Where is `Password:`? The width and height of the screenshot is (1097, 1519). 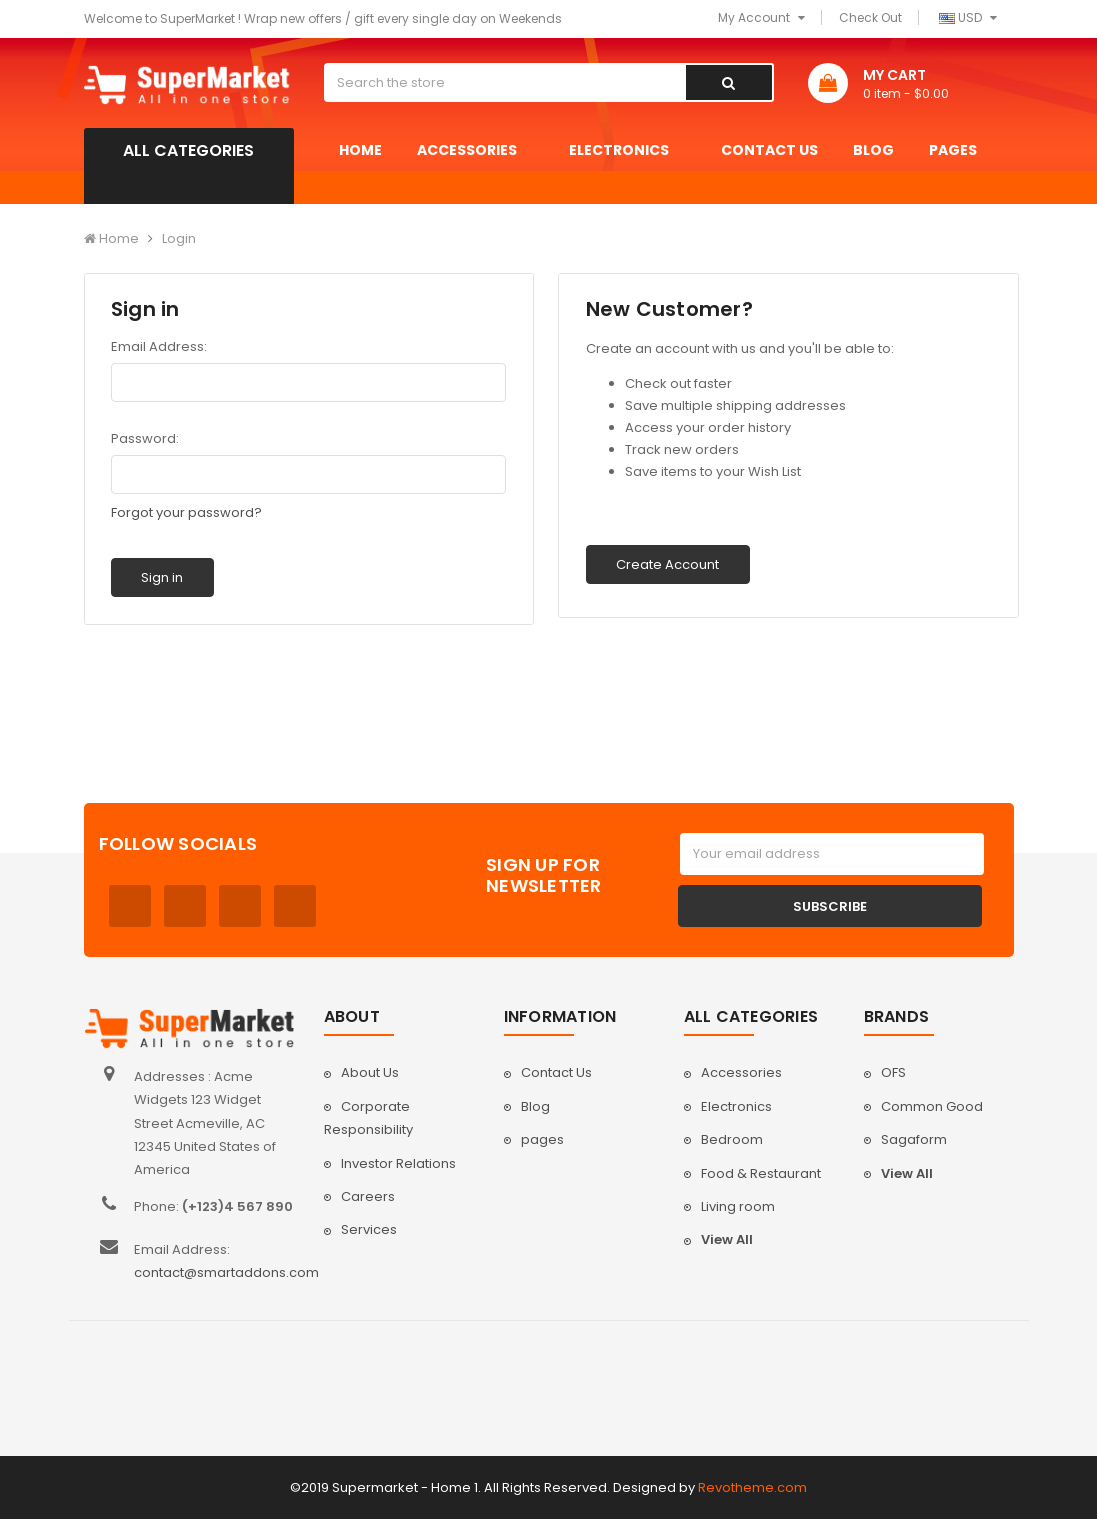
Password: is located at coordinates (145, 438).